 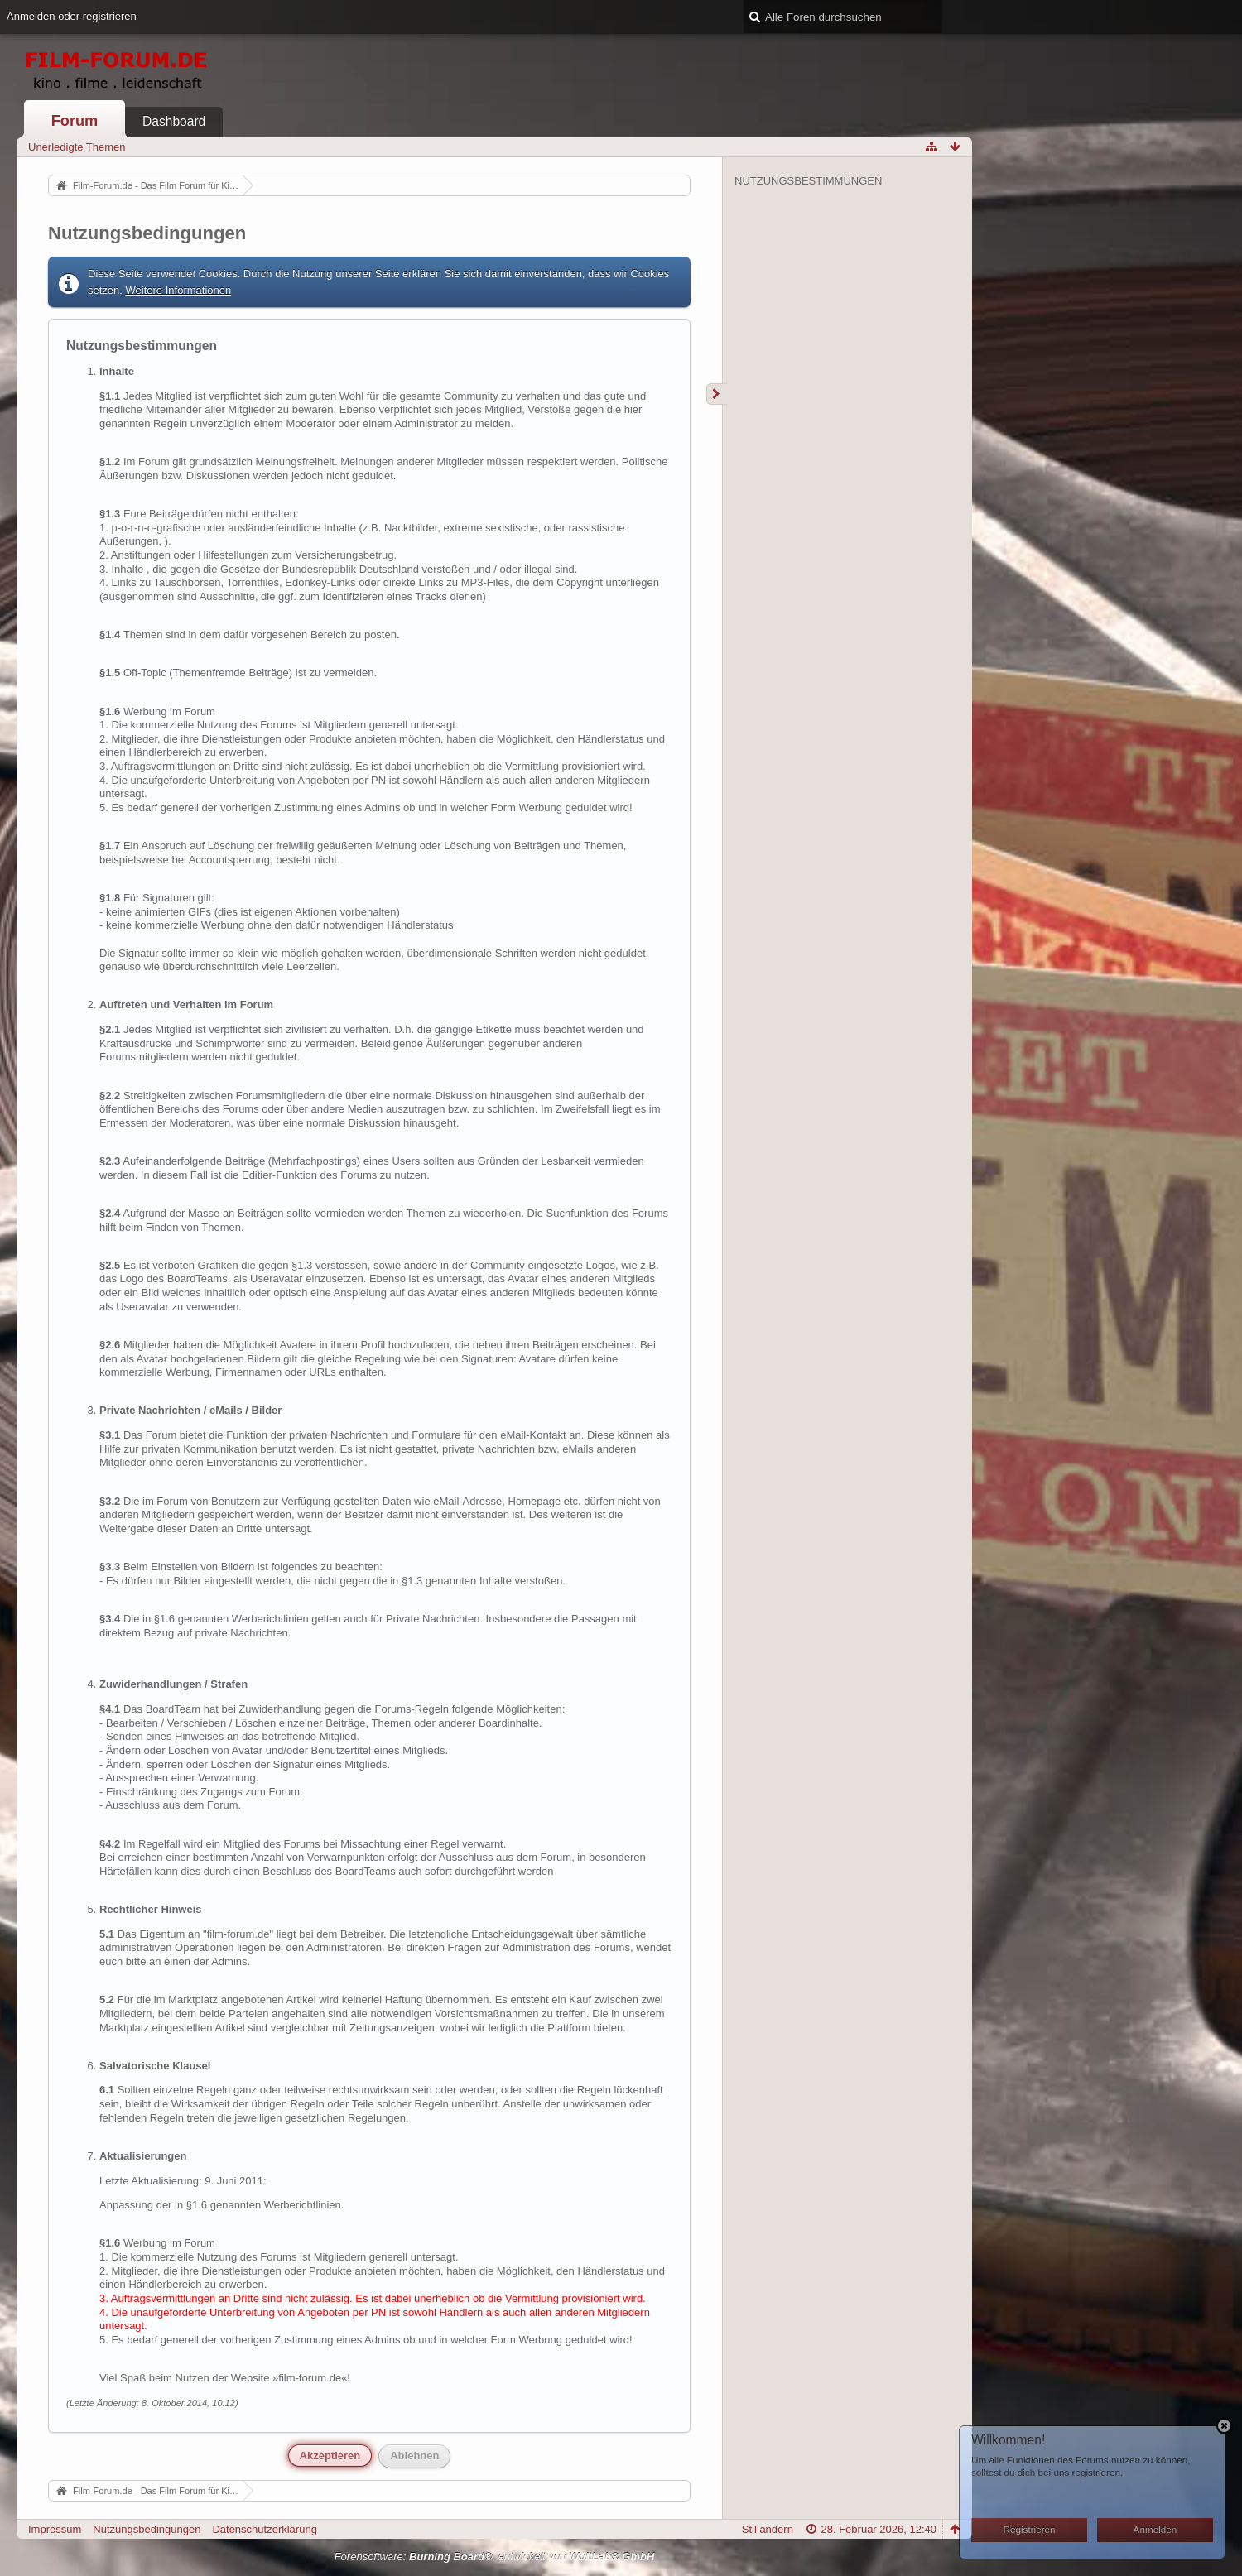 What do you see at coordinates (767, 2529) in the screenshot?
I see `Stil ändern` at bounding box center [767, 2529].